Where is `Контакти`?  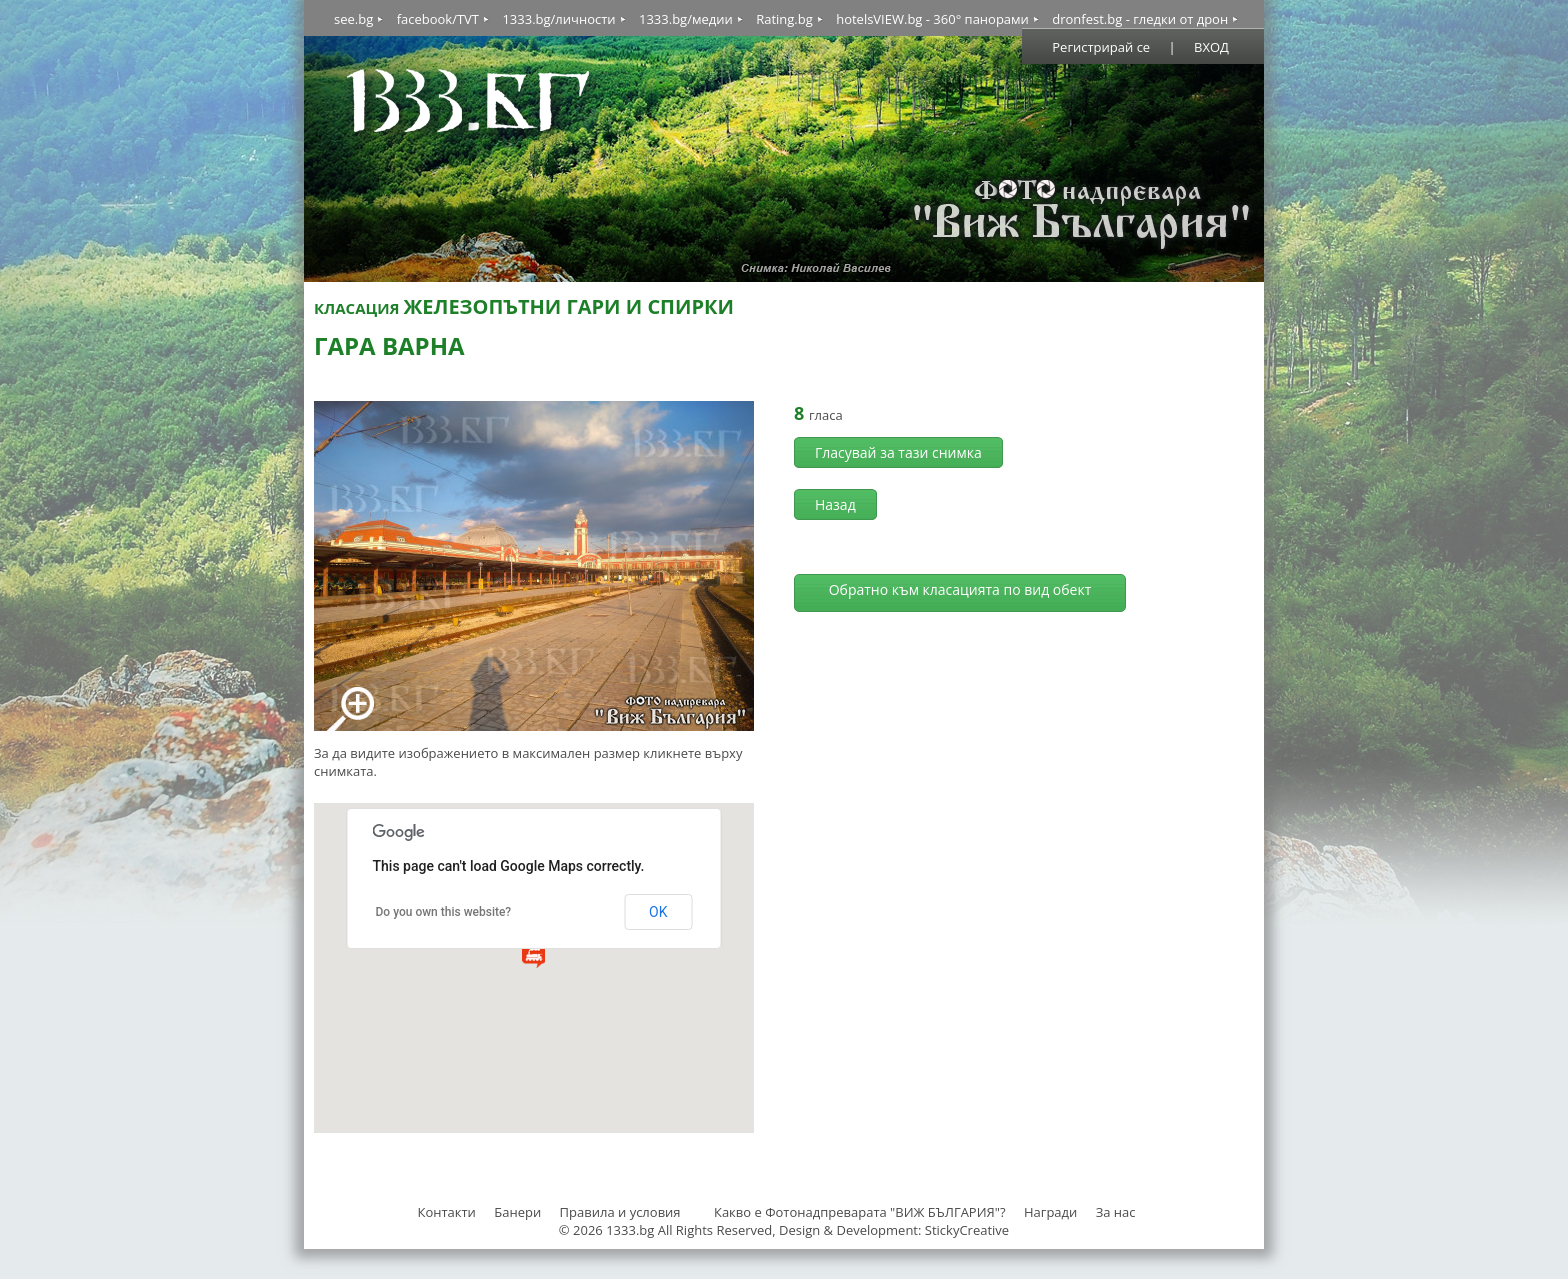 Контакти is located at coordinates (446, 1212).